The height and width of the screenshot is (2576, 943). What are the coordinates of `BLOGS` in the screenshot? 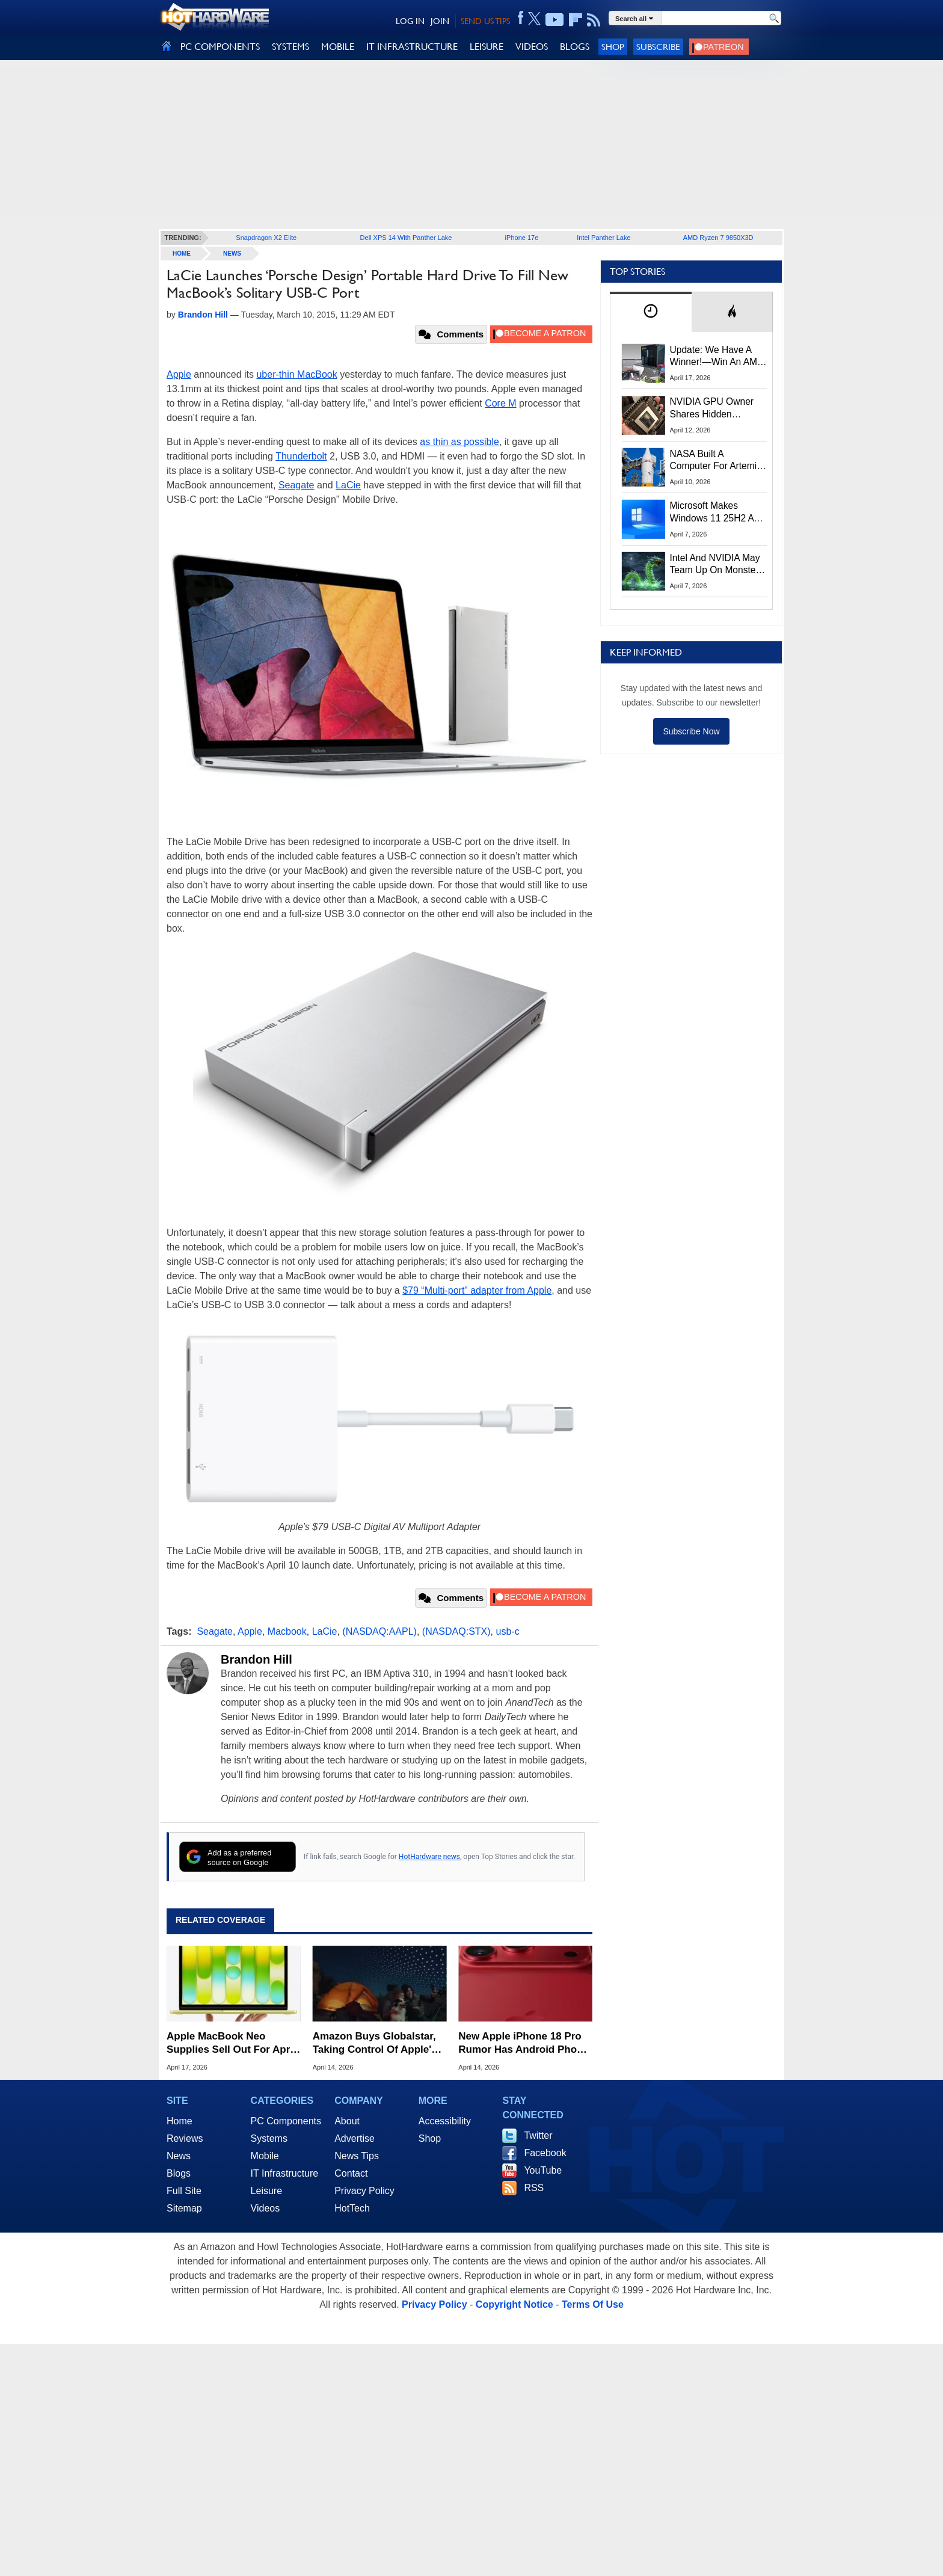 It's located at (574, 46).